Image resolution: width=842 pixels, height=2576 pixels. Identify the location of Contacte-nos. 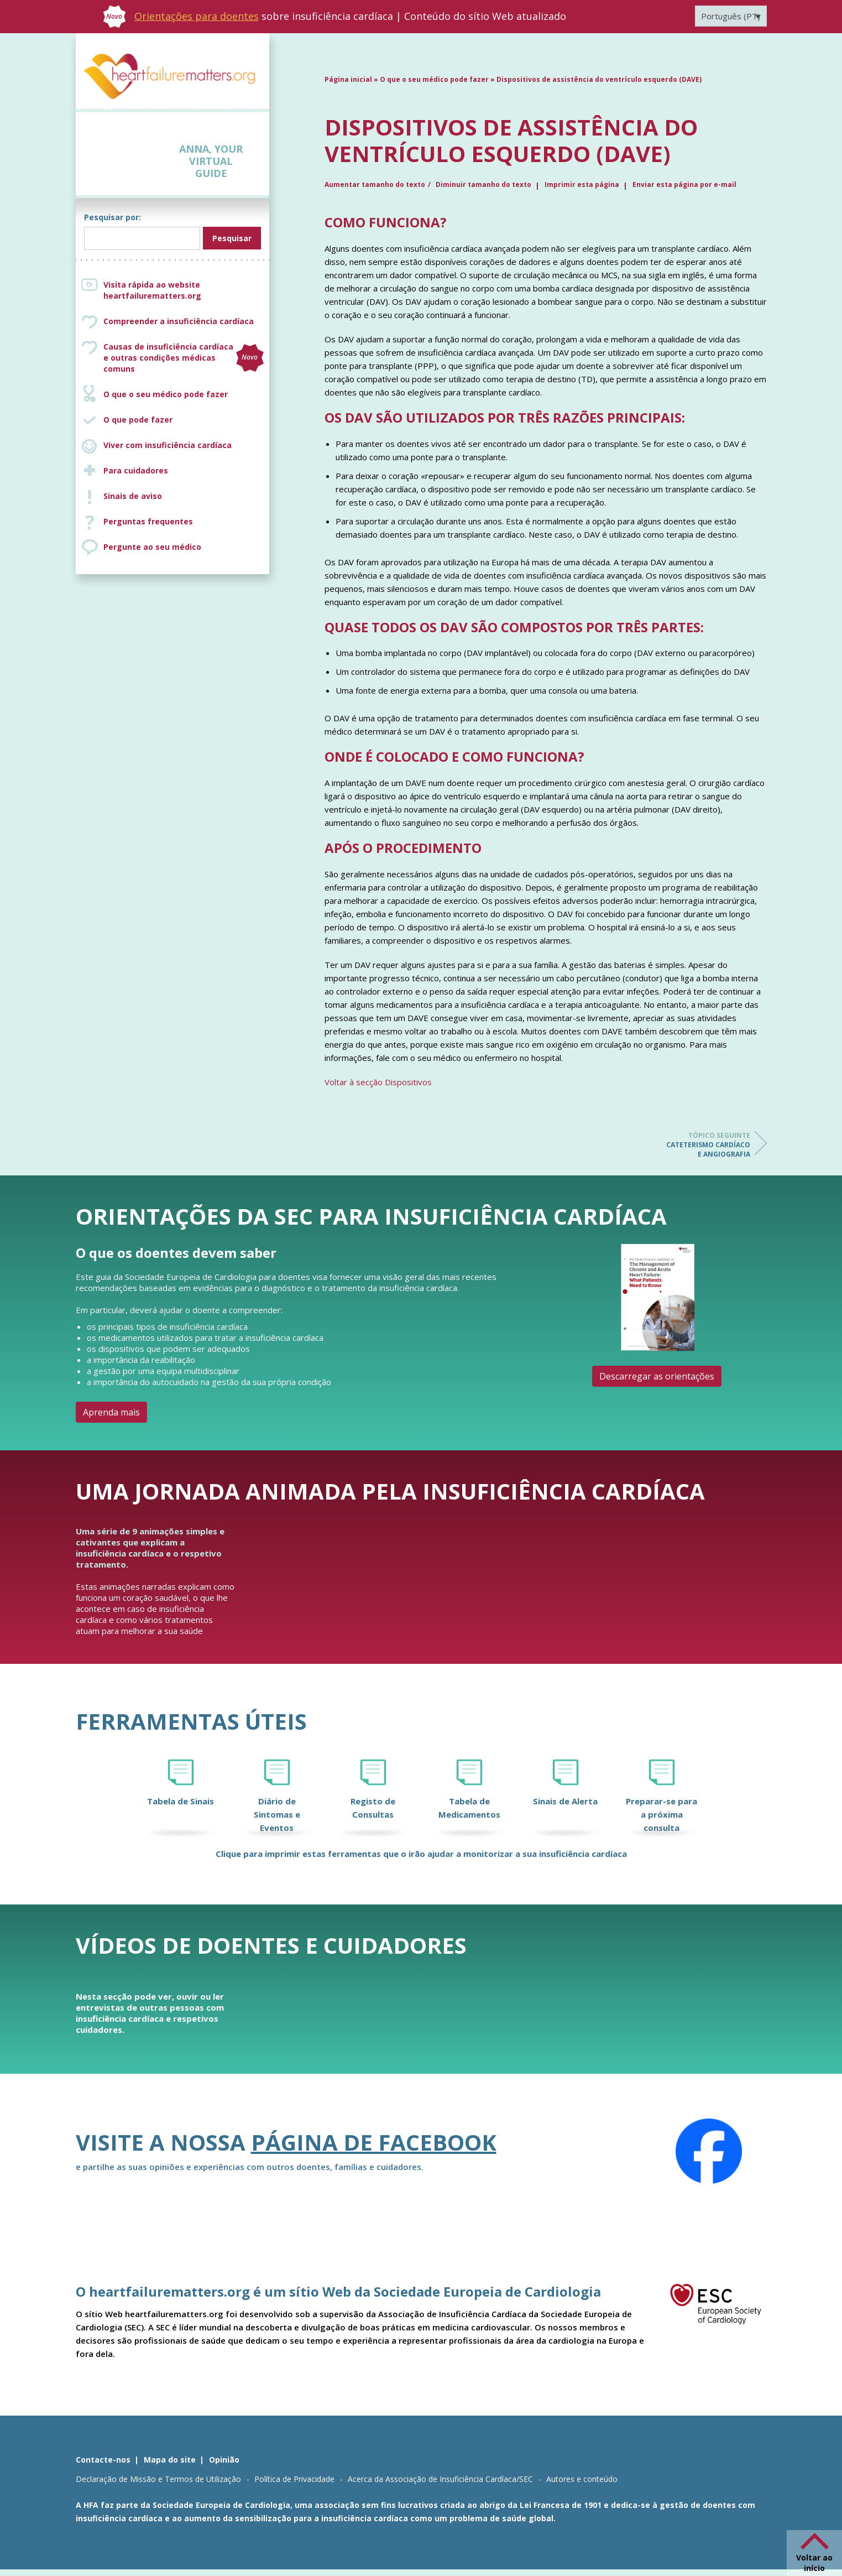
(103, 2459).